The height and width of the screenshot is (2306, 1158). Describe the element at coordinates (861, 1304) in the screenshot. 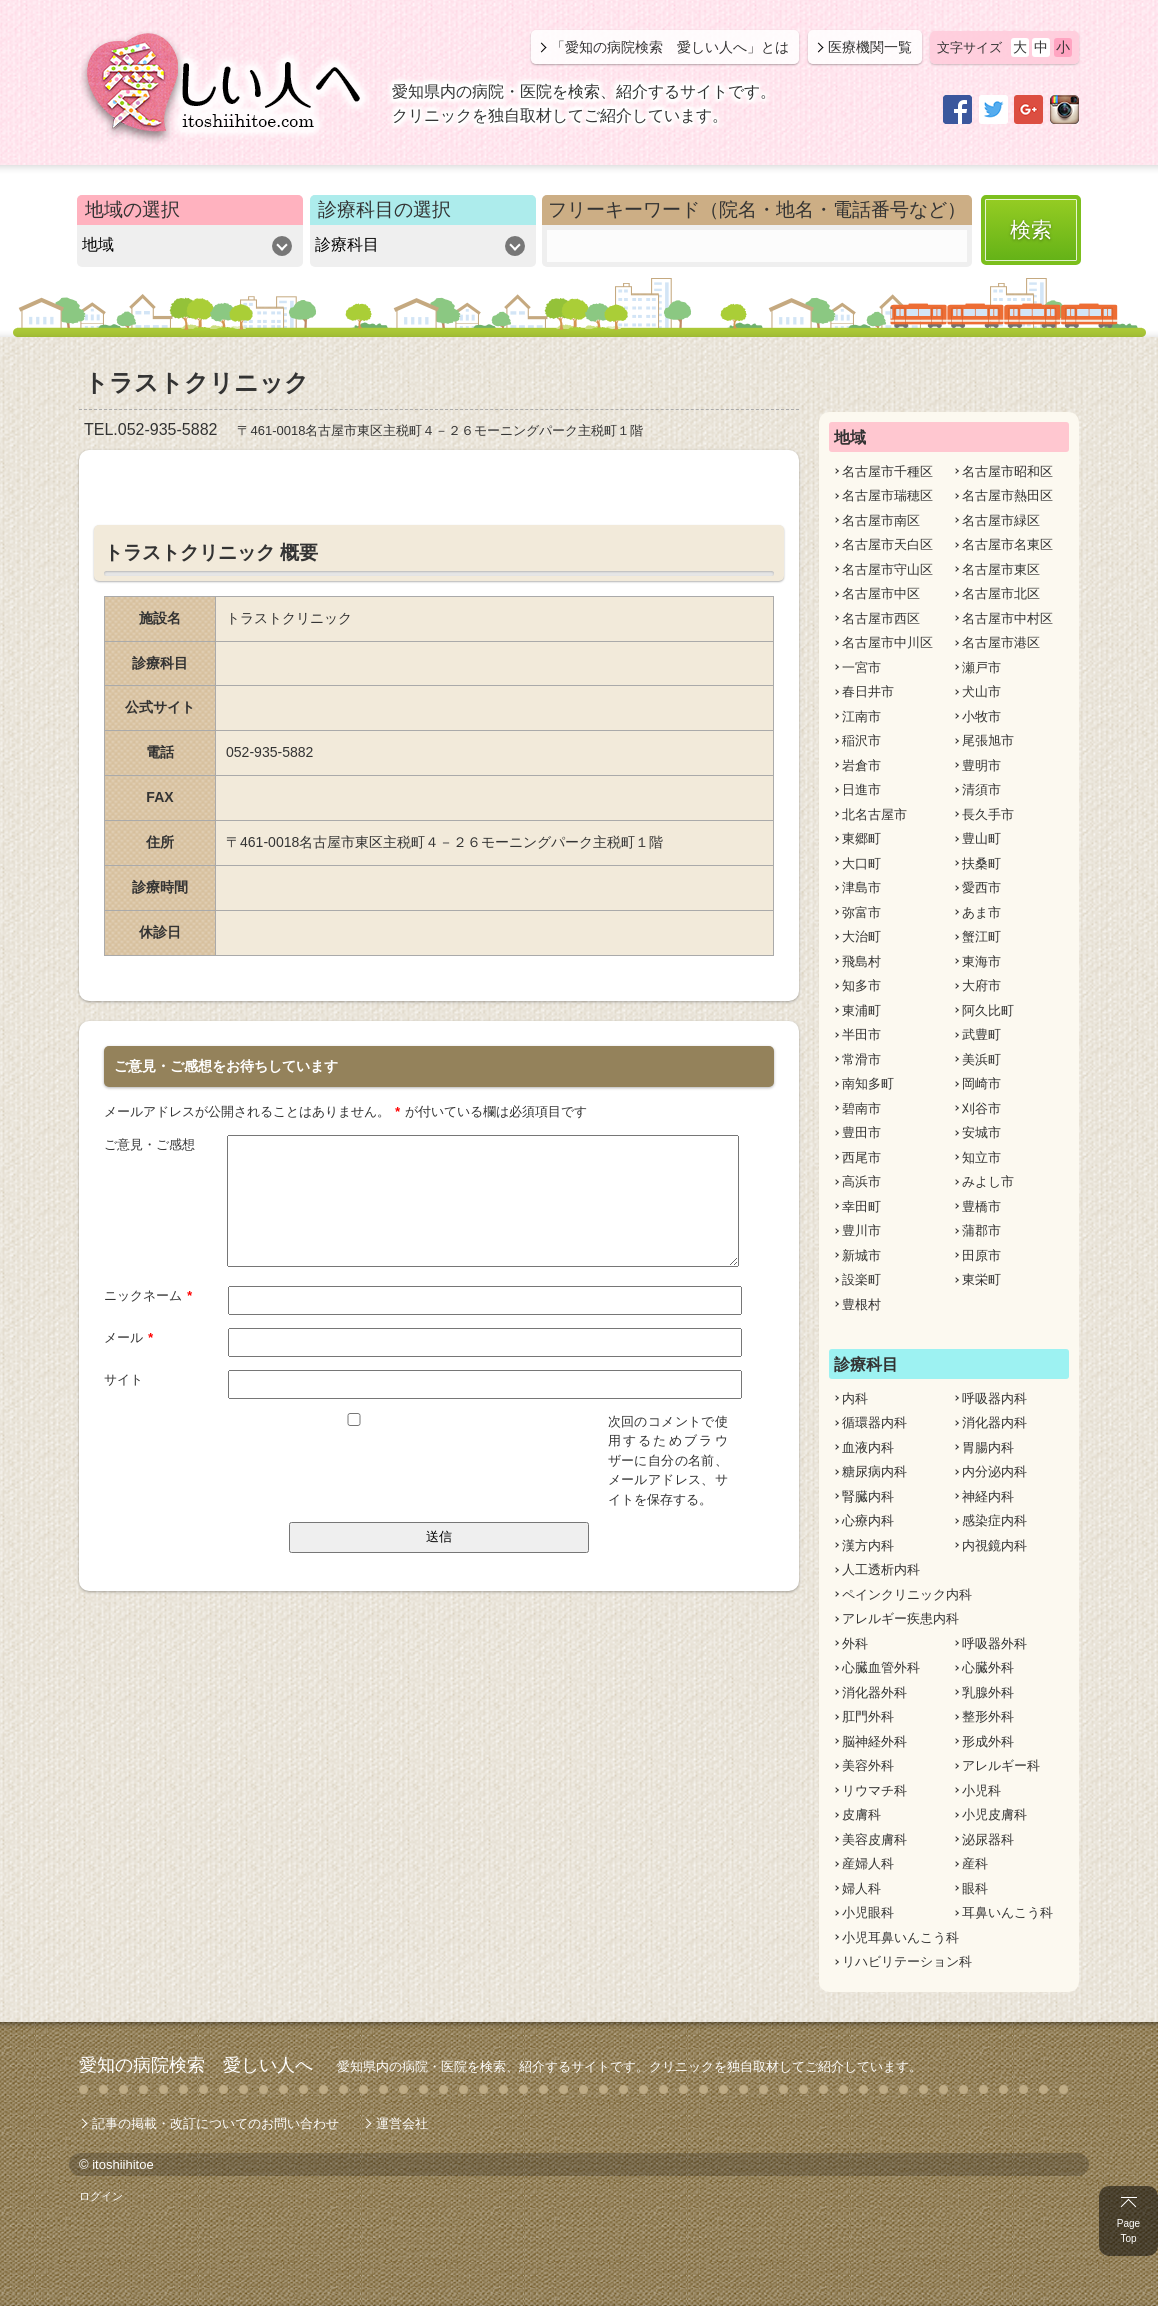

I see `豊根村` at that location.